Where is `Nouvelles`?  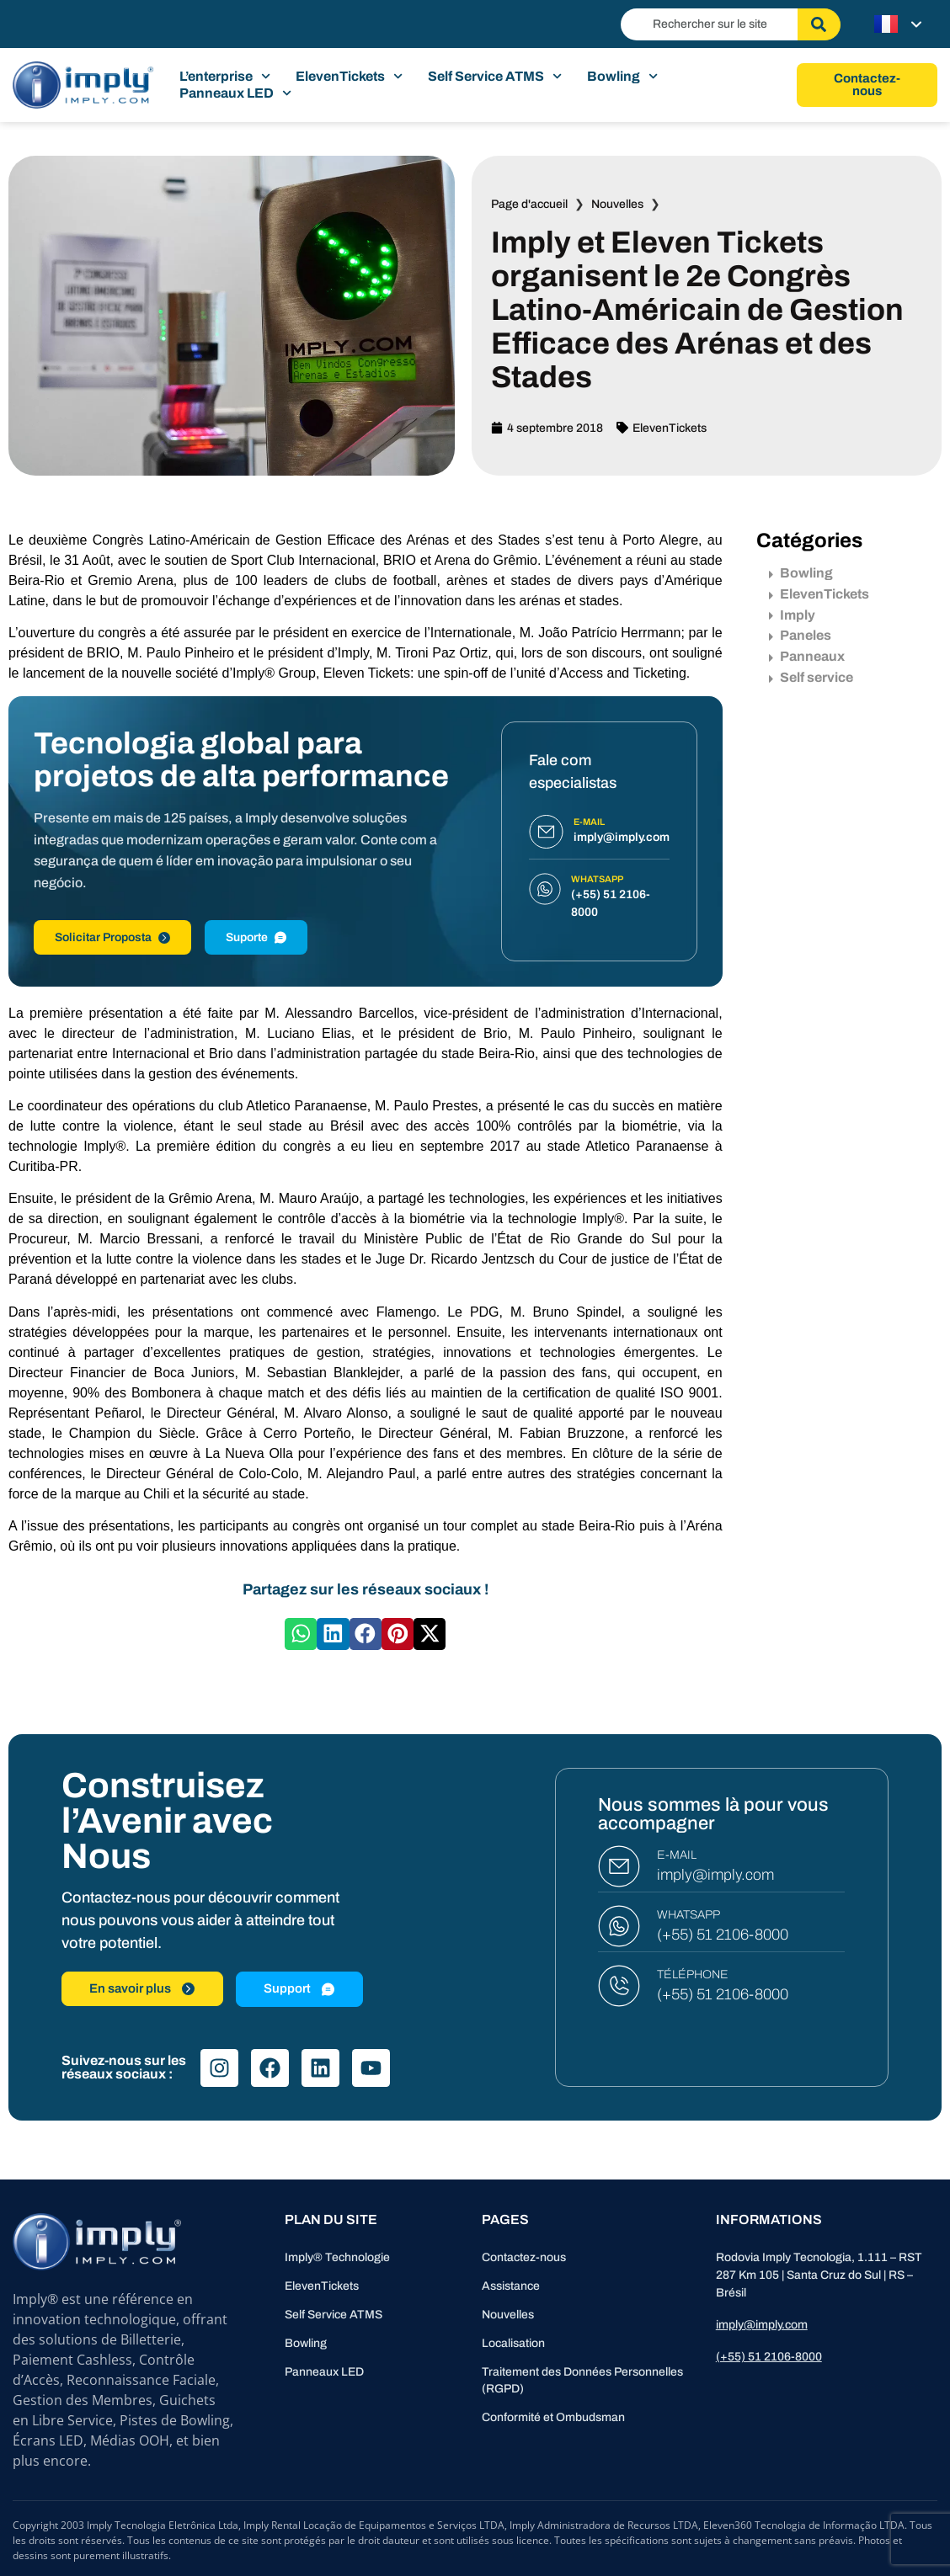 Nouvelles is located at coordinates (617, 204).